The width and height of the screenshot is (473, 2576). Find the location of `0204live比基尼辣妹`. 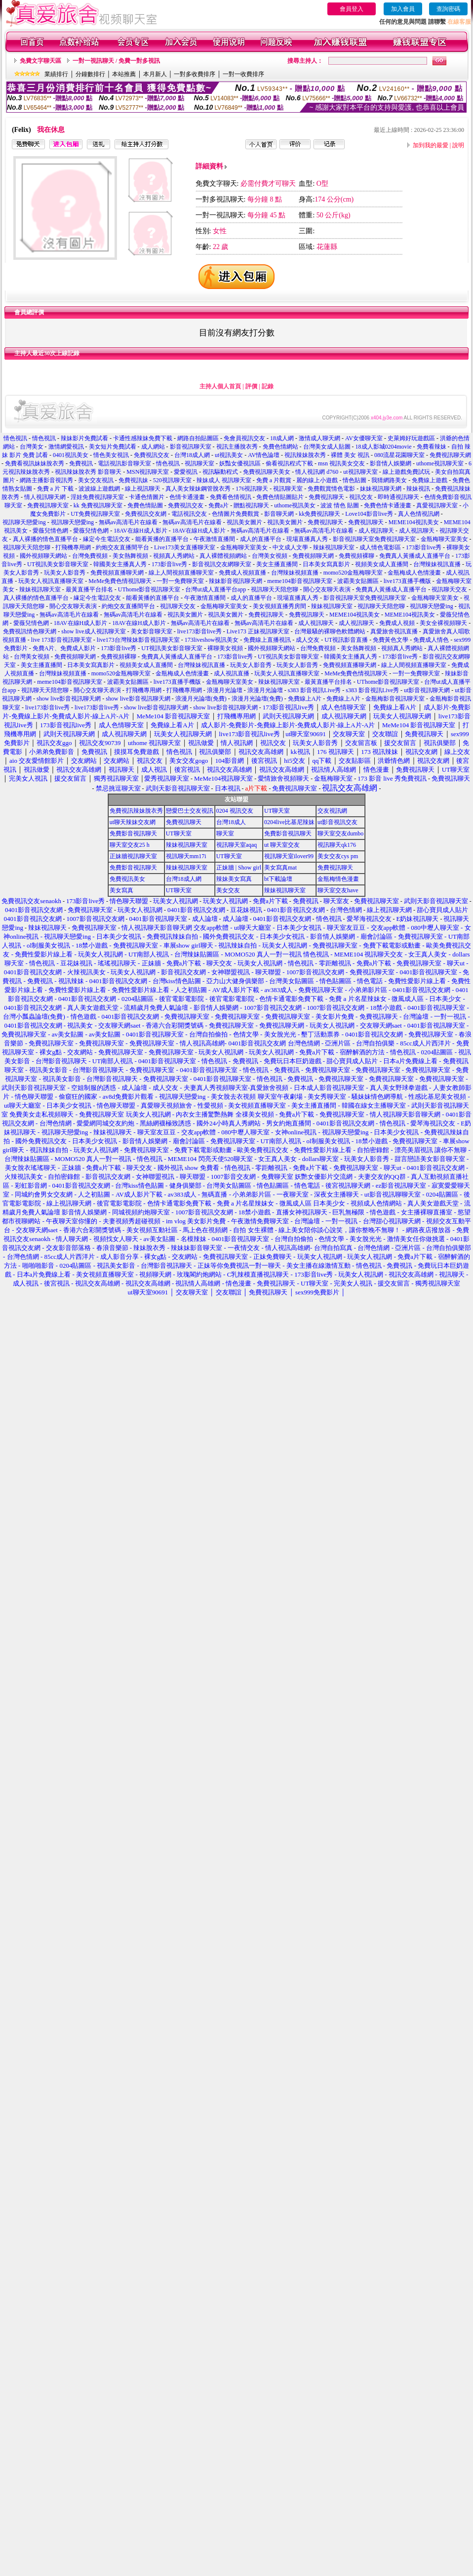

0204live比基尼辣妹 is located at coordinates (289, 822).